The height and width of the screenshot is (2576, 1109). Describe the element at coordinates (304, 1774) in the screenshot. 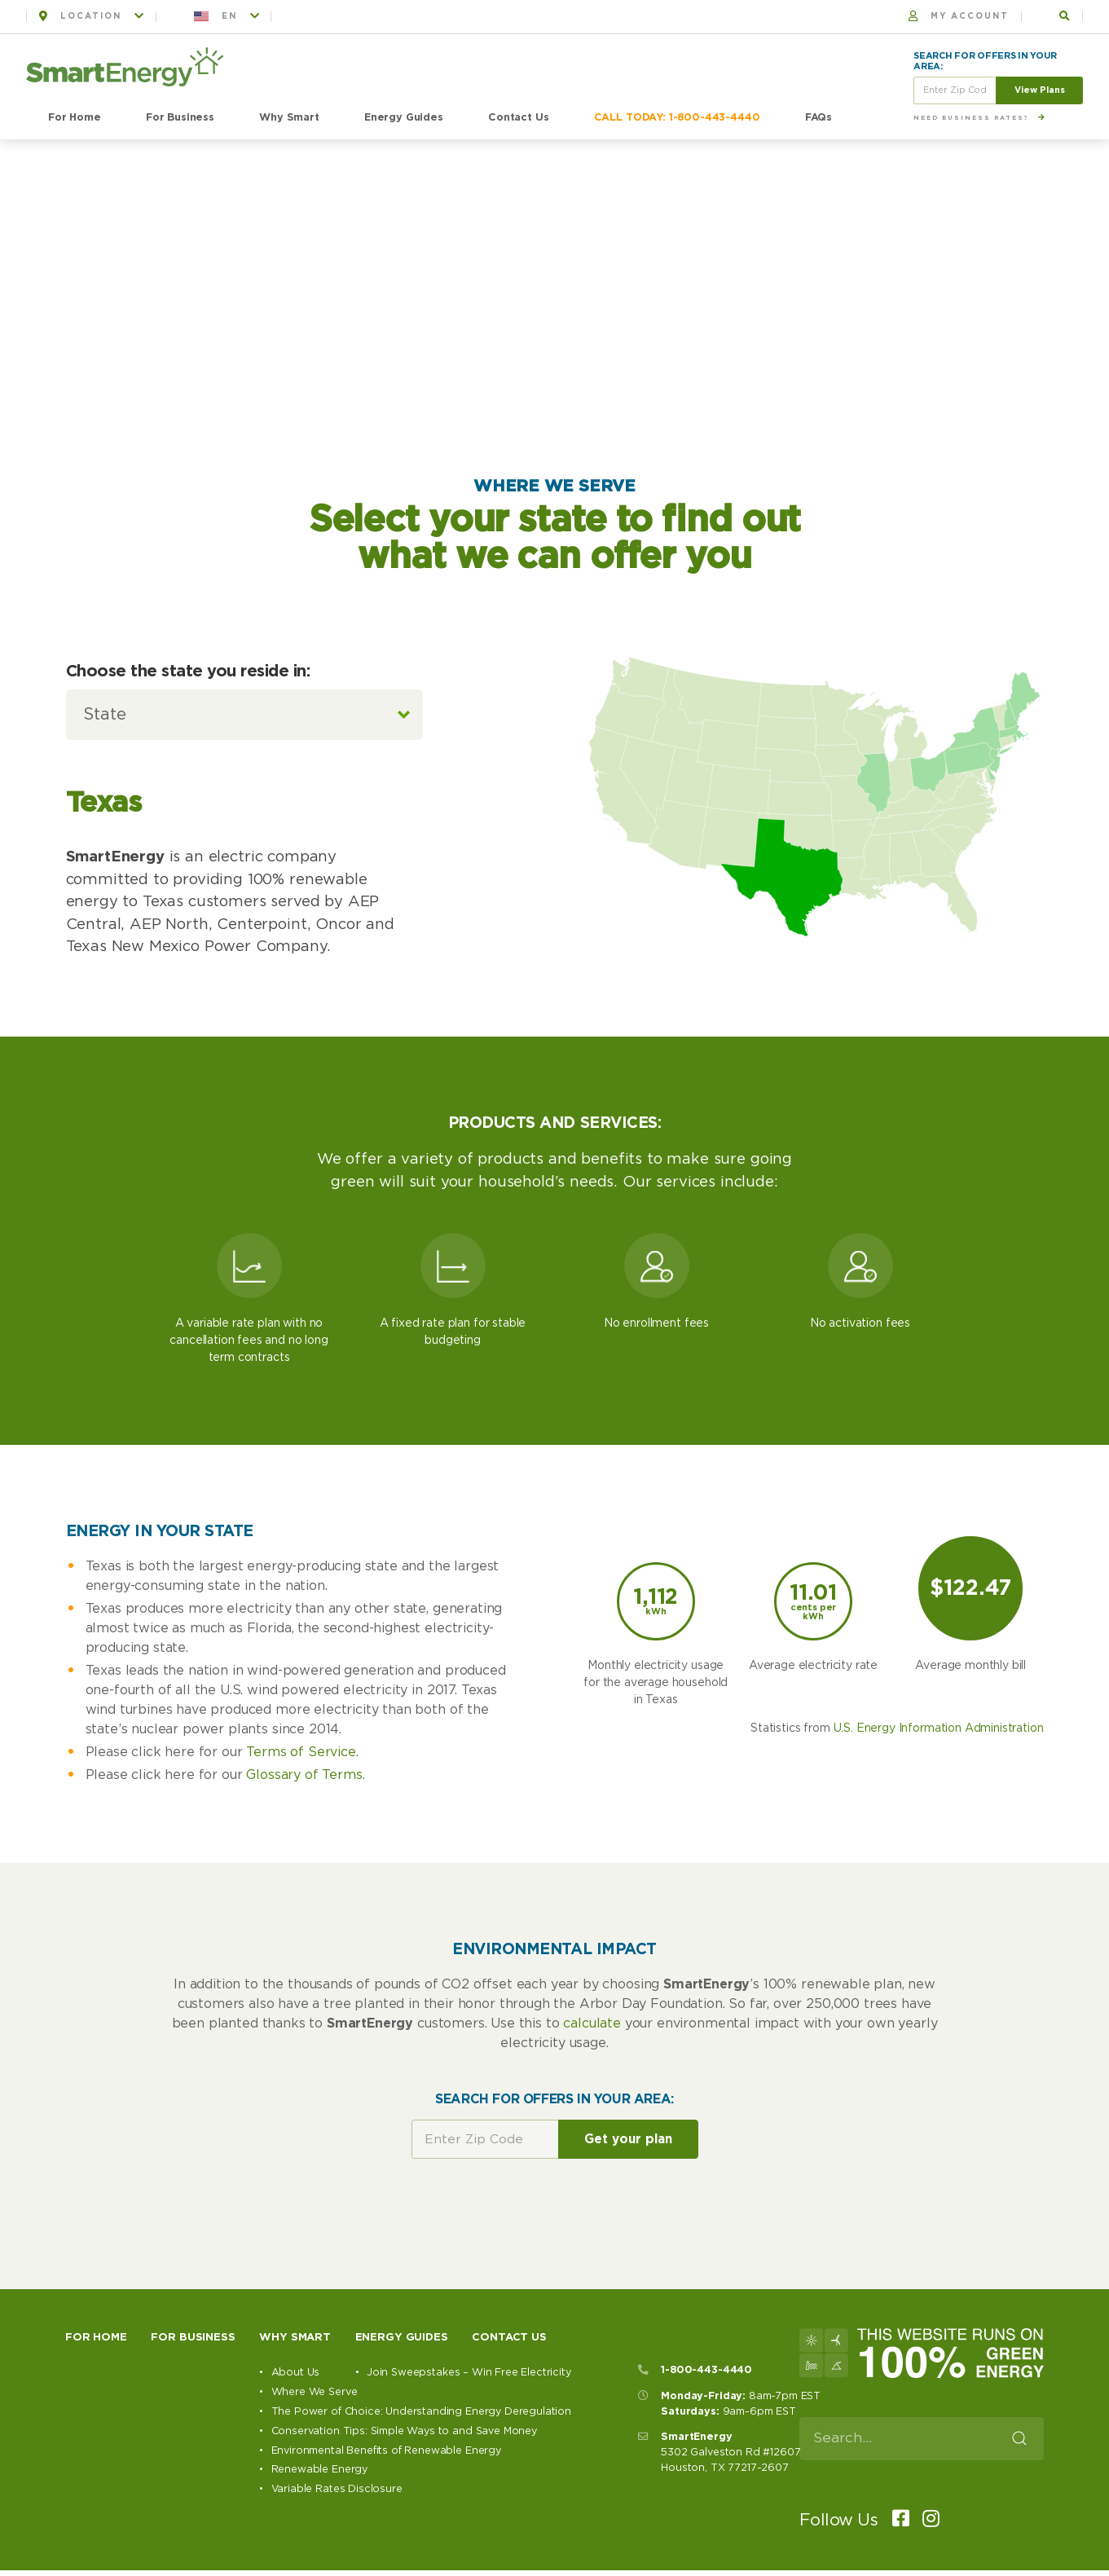

I see `Glossary of Terms` at that location.